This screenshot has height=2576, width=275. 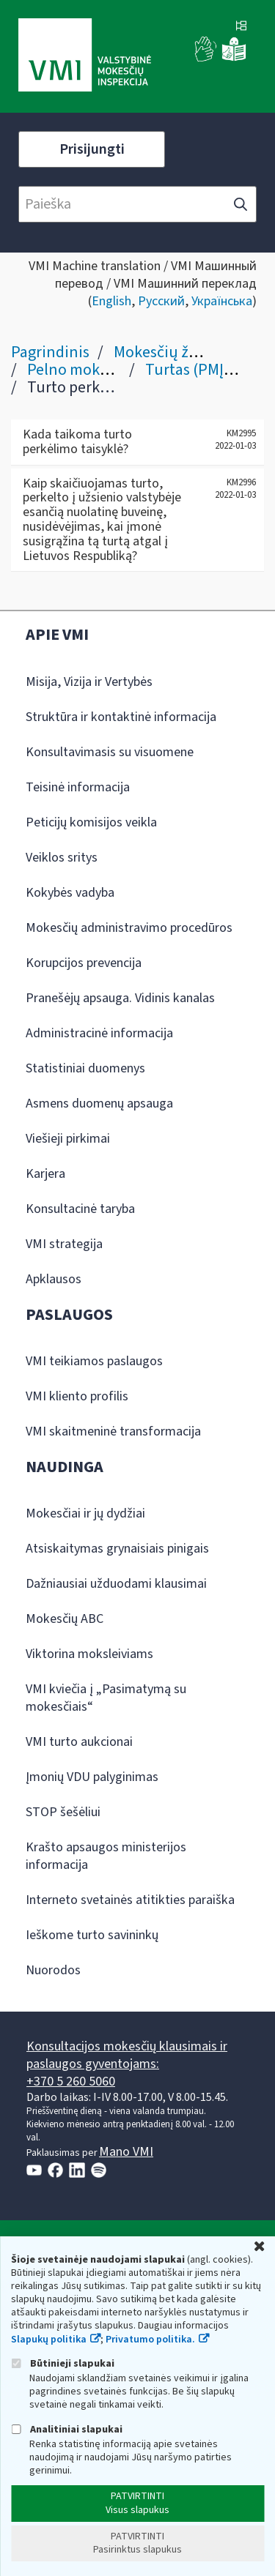 What do you see at coordinates (89, 1654) in the screenshot?
I see `Viktorina moksleiviams` at bounding box center [89, 1654].